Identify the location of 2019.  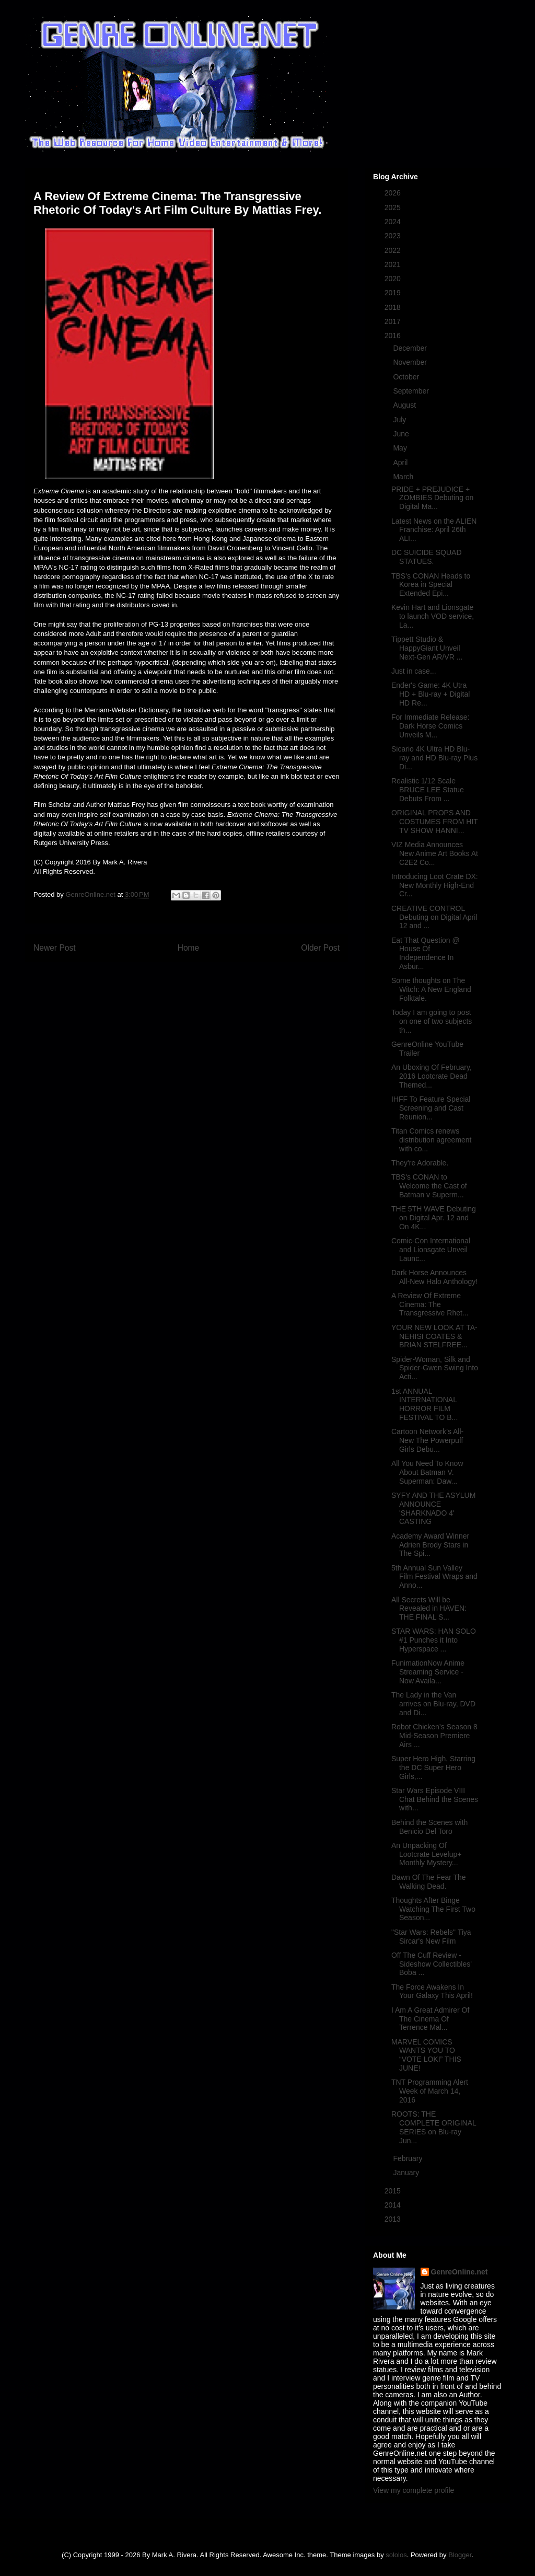
(394, 292).